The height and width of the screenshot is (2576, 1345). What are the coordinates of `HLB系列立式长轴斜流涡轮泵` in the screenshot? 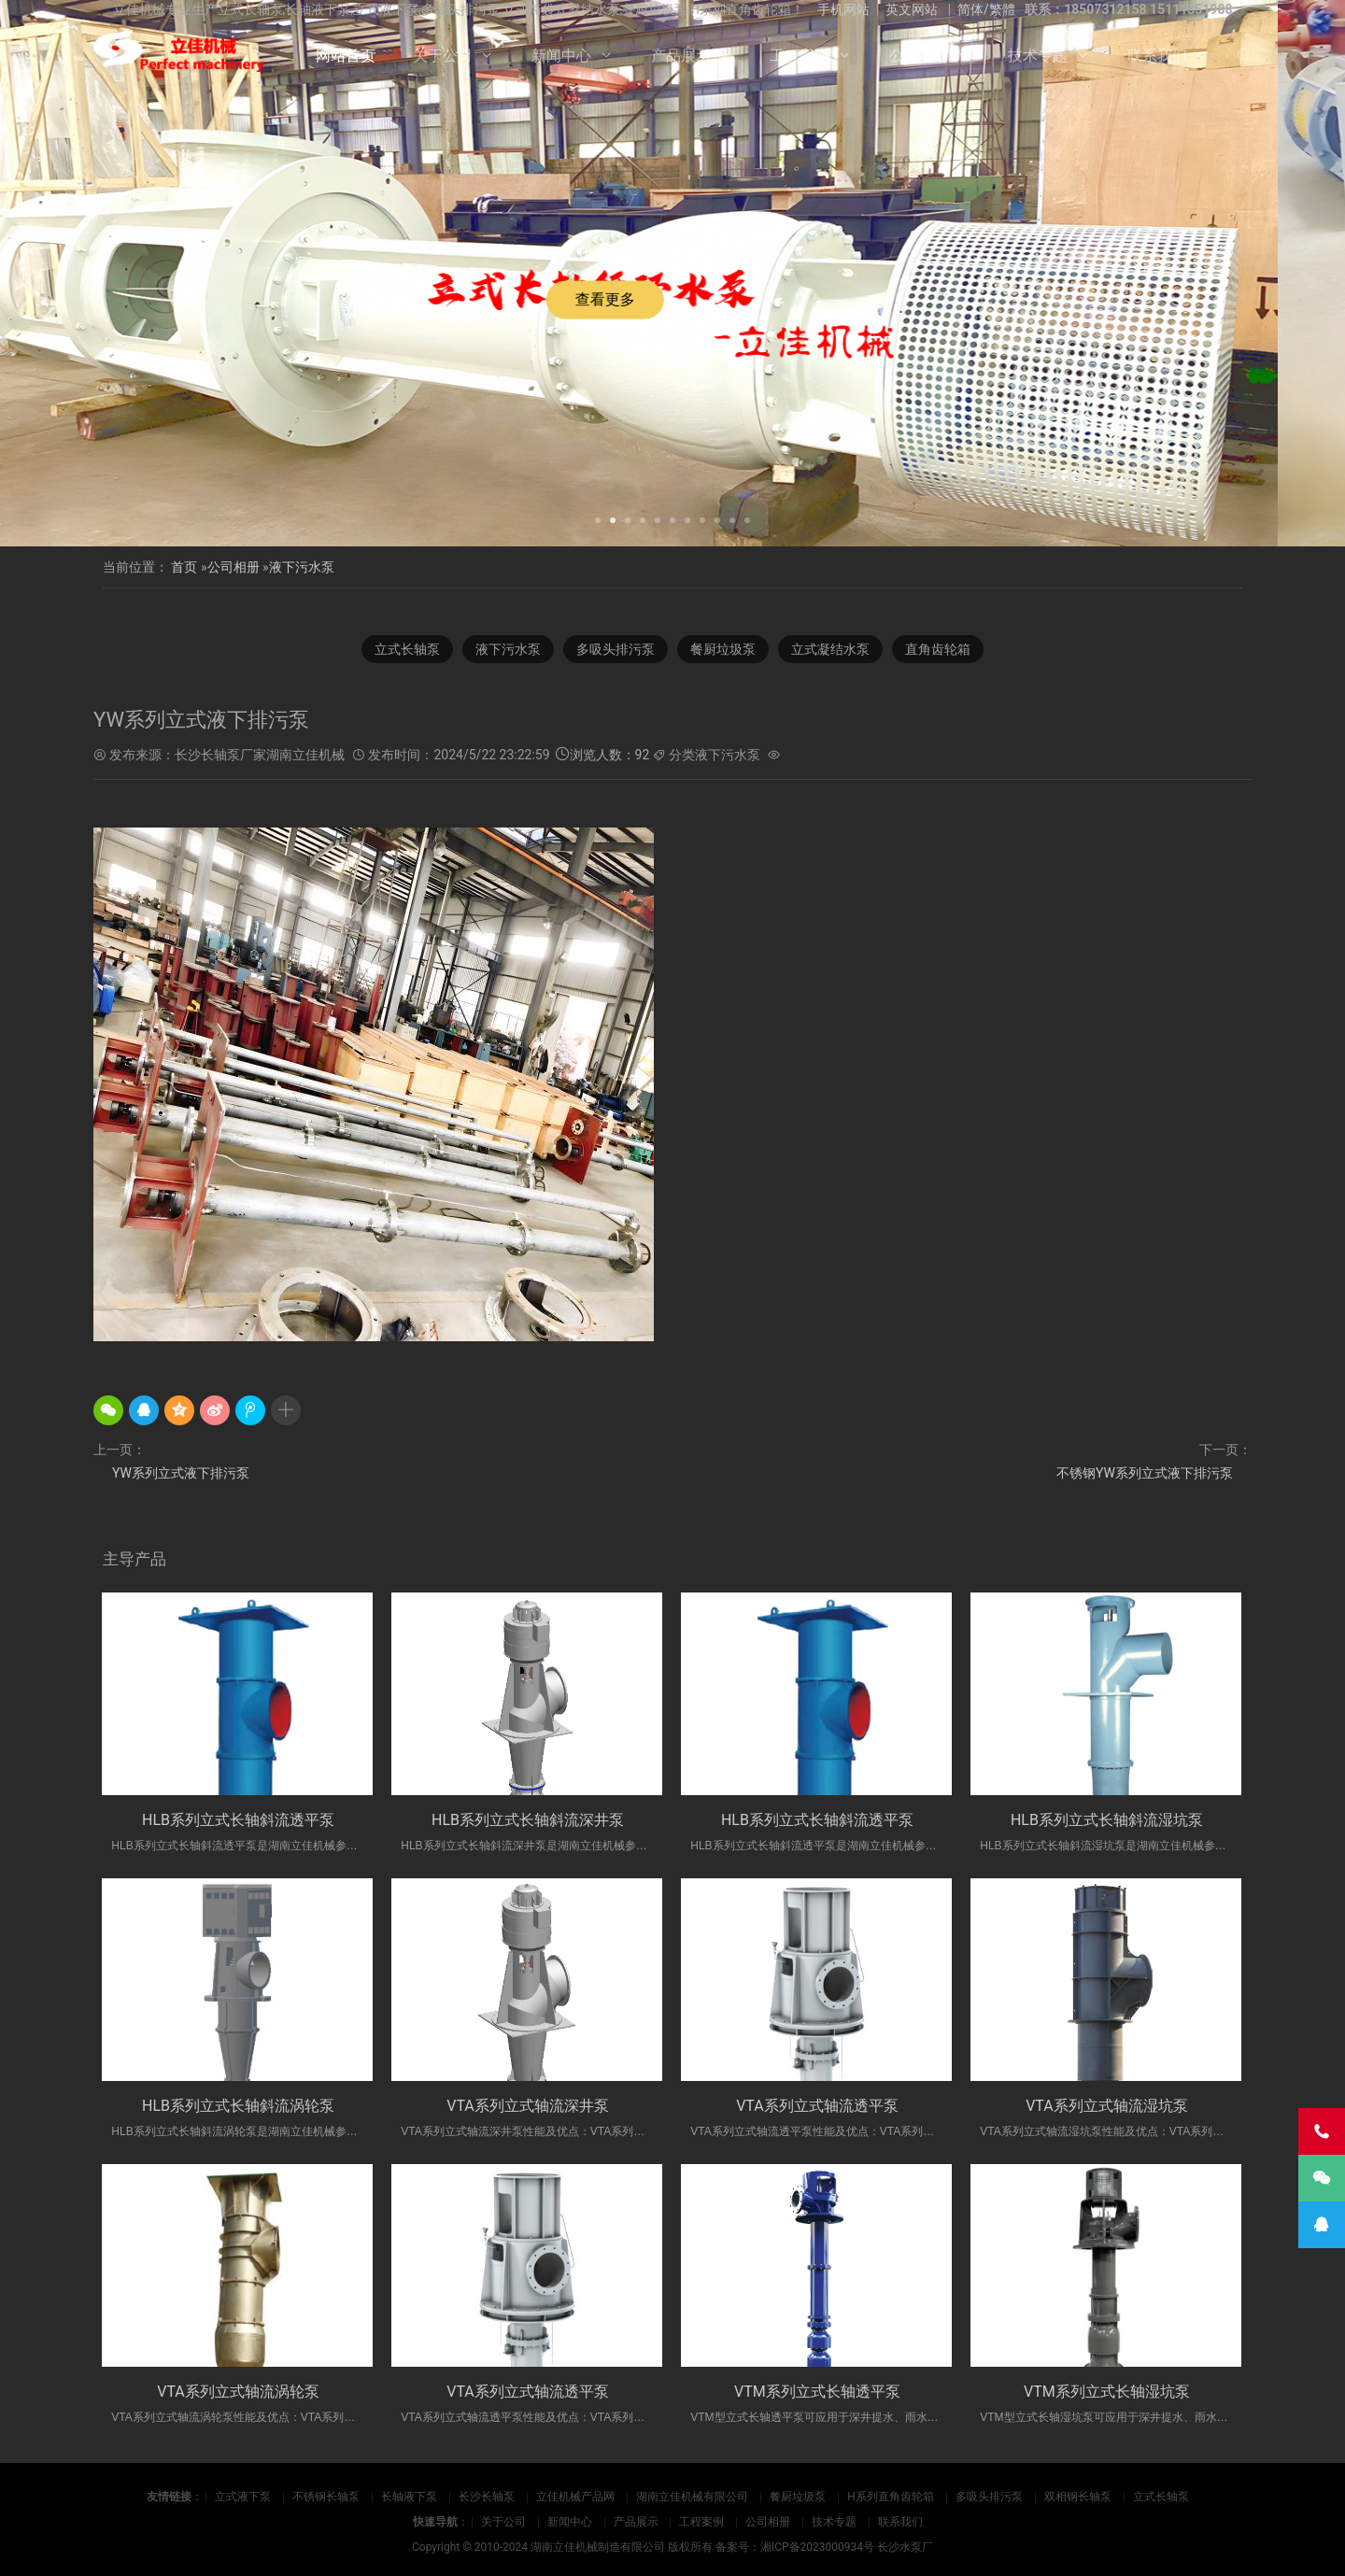 It's located at (238, 2106).